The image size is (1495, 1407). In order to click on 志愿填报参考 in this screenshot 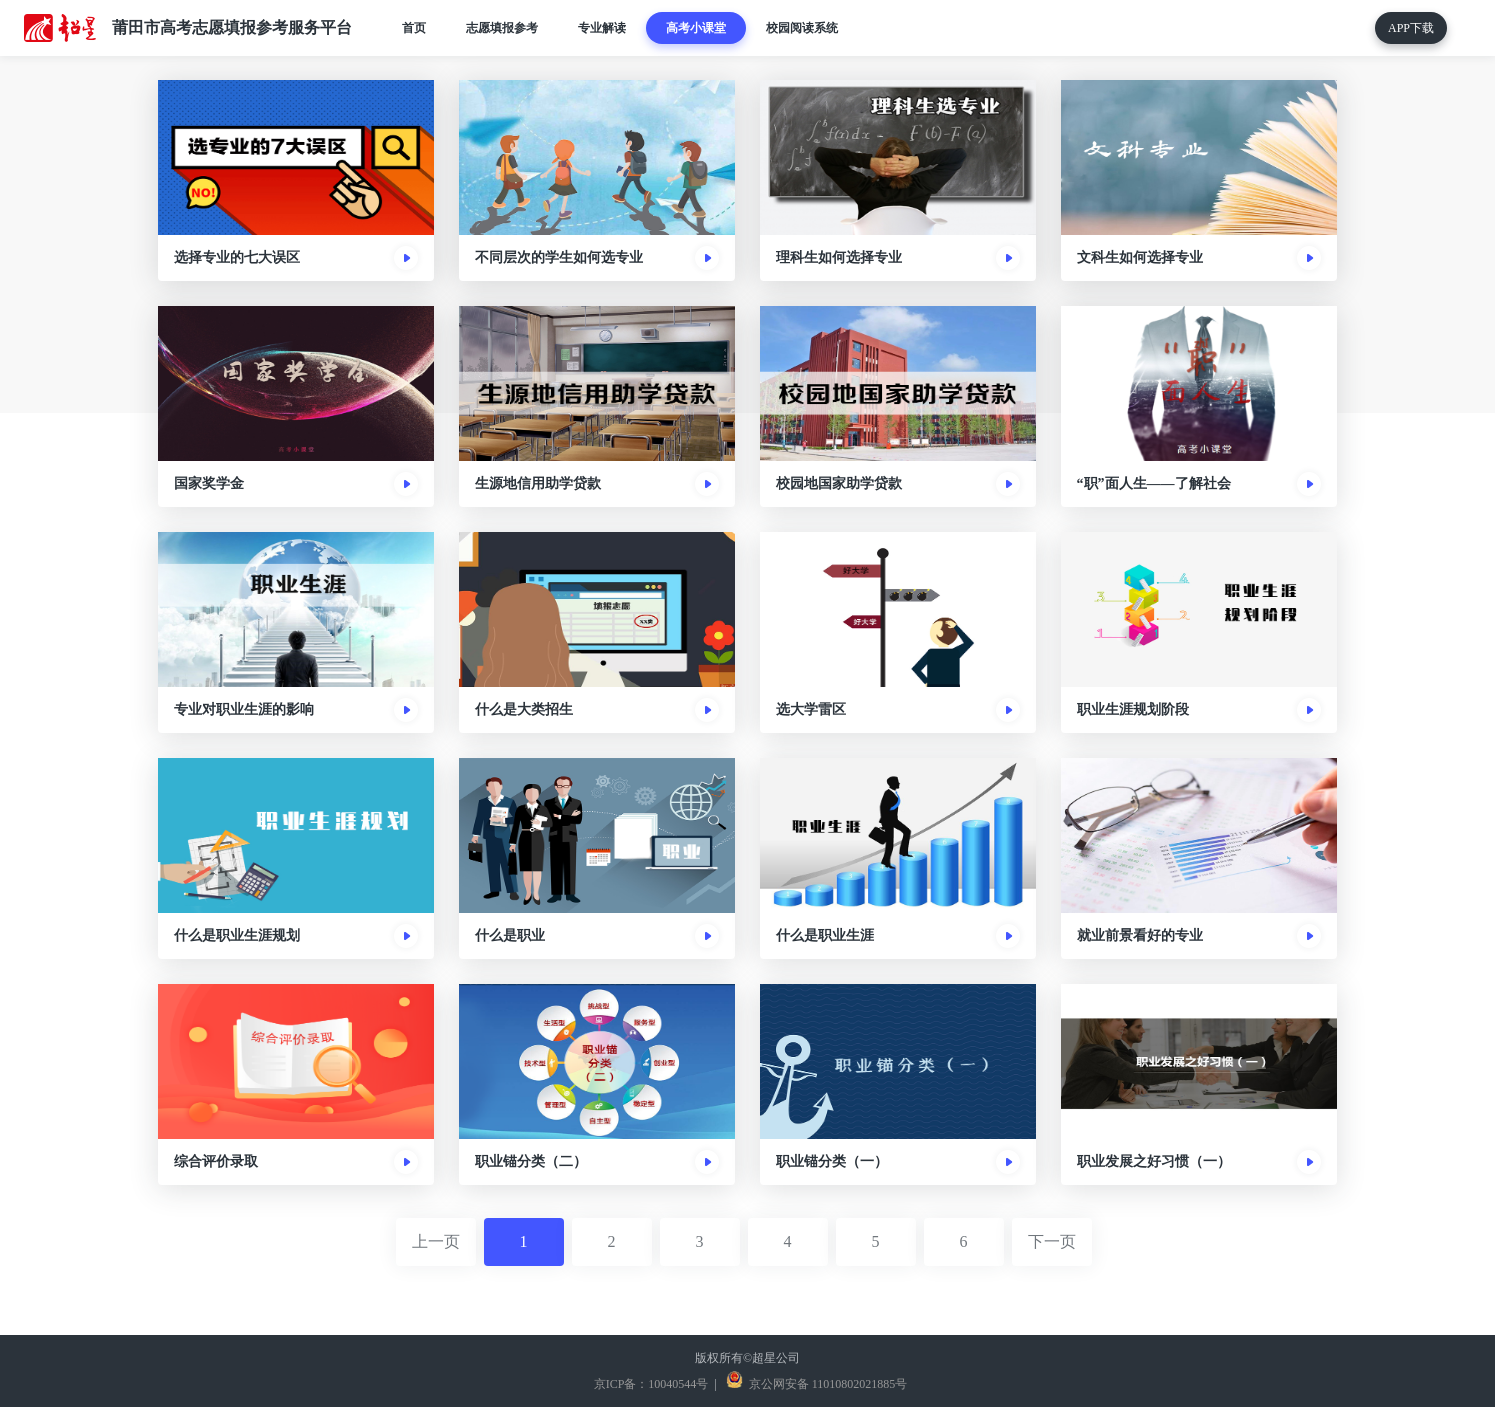, I will do `click(502, 28)`.